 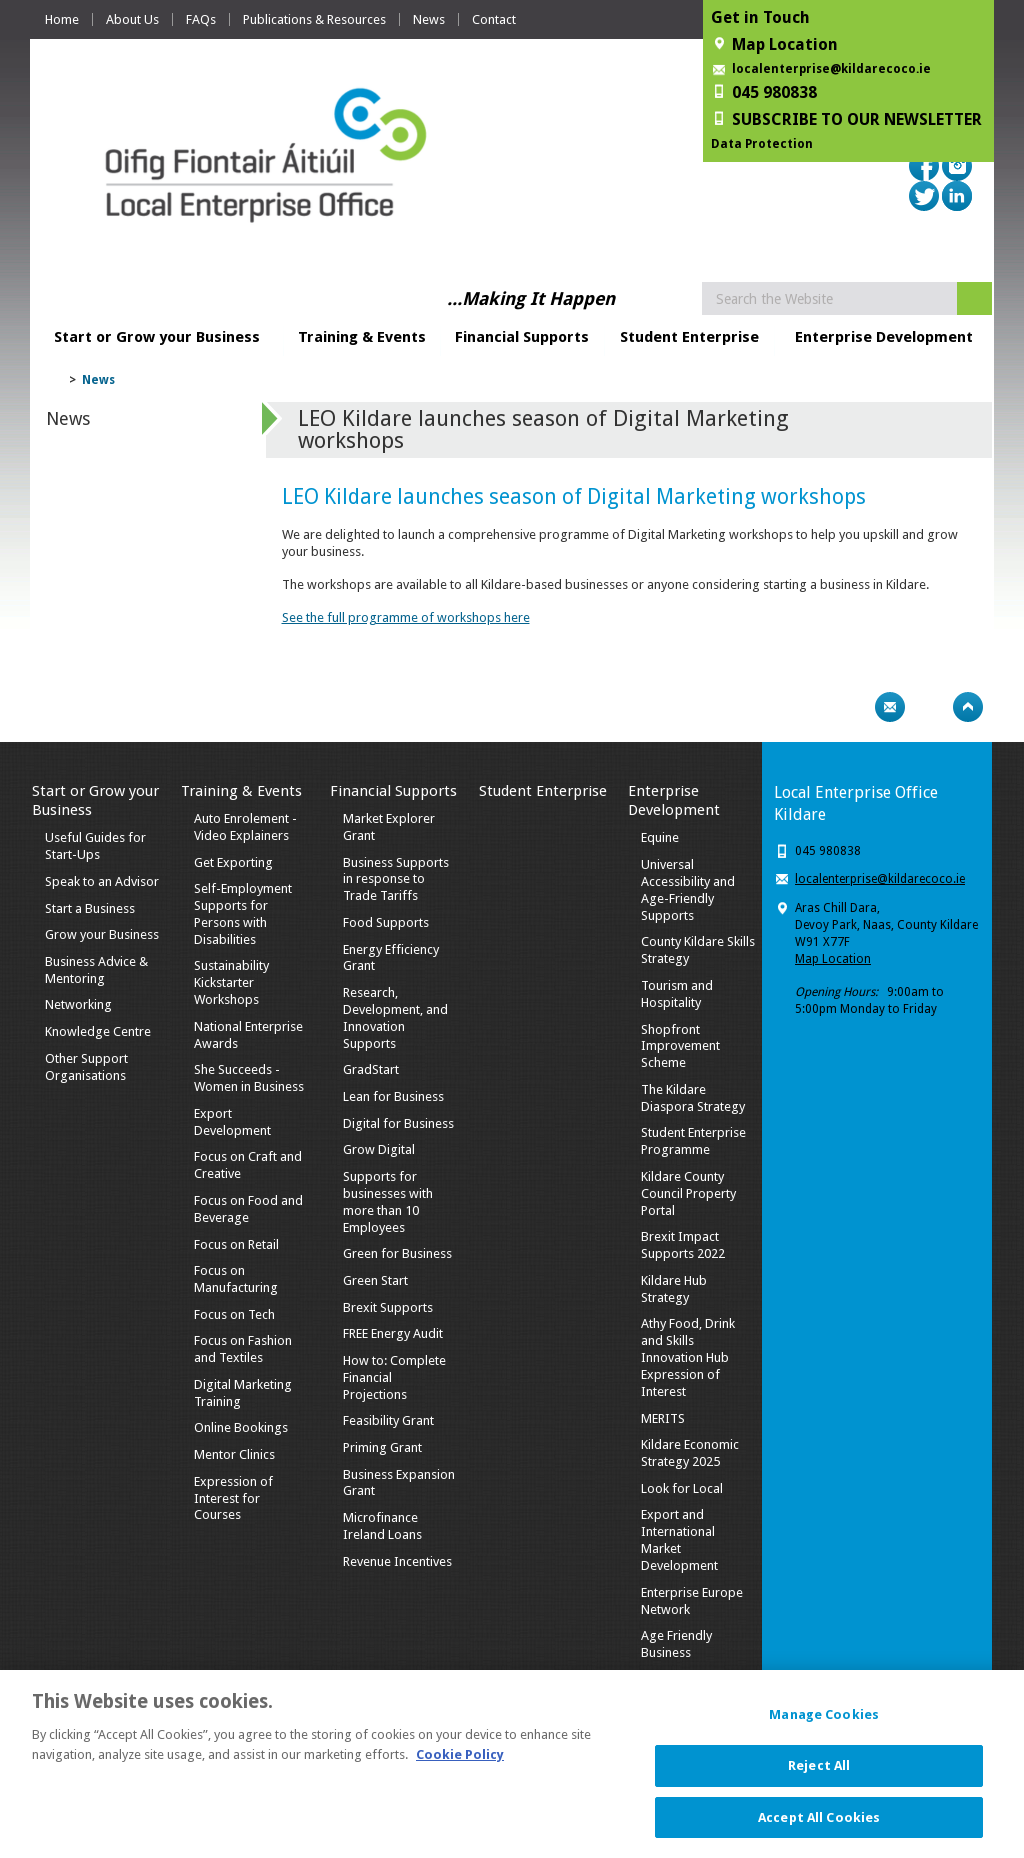 I want to click on Export and International Market Development, so click(x=679, y=1540).